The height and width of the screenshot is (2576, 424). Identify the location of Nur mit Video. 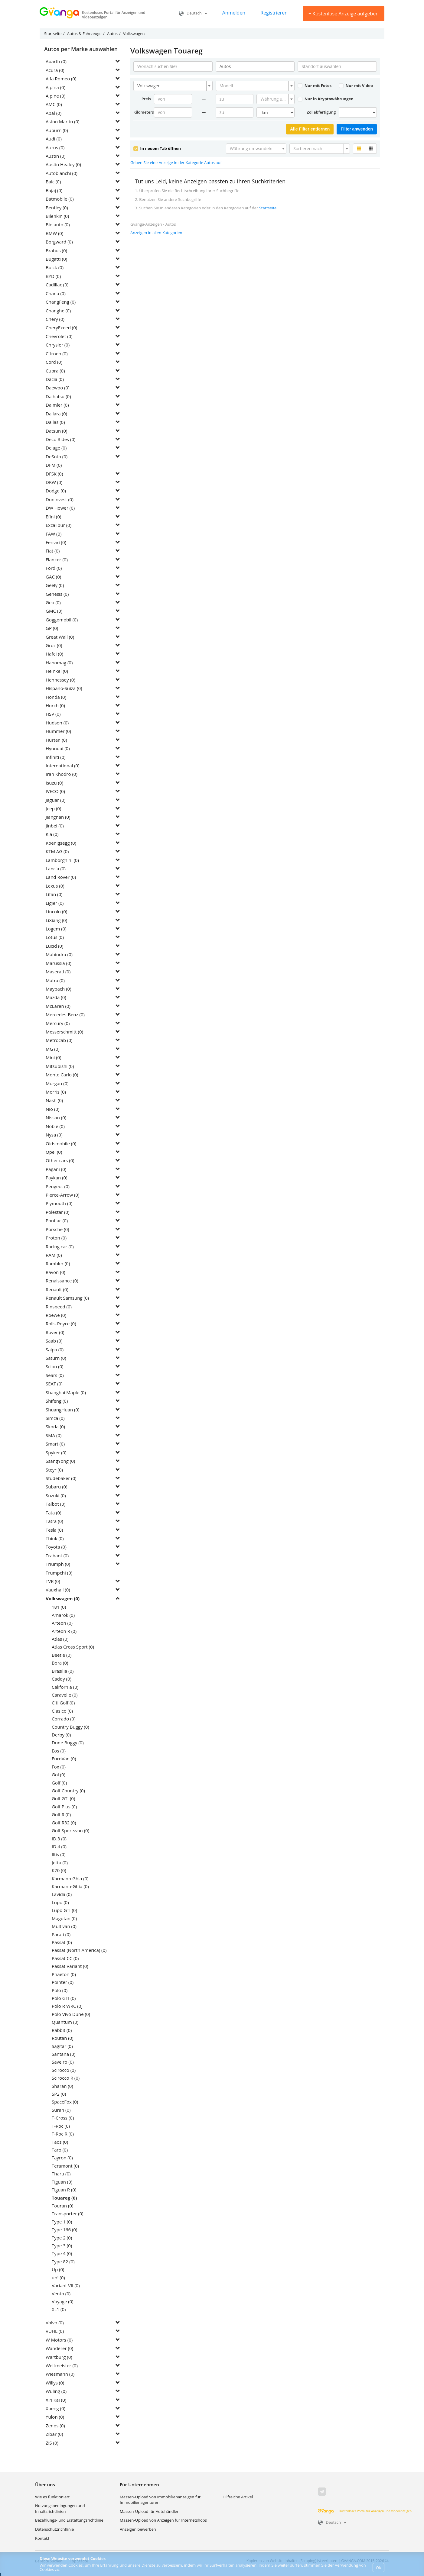
(356, 85).